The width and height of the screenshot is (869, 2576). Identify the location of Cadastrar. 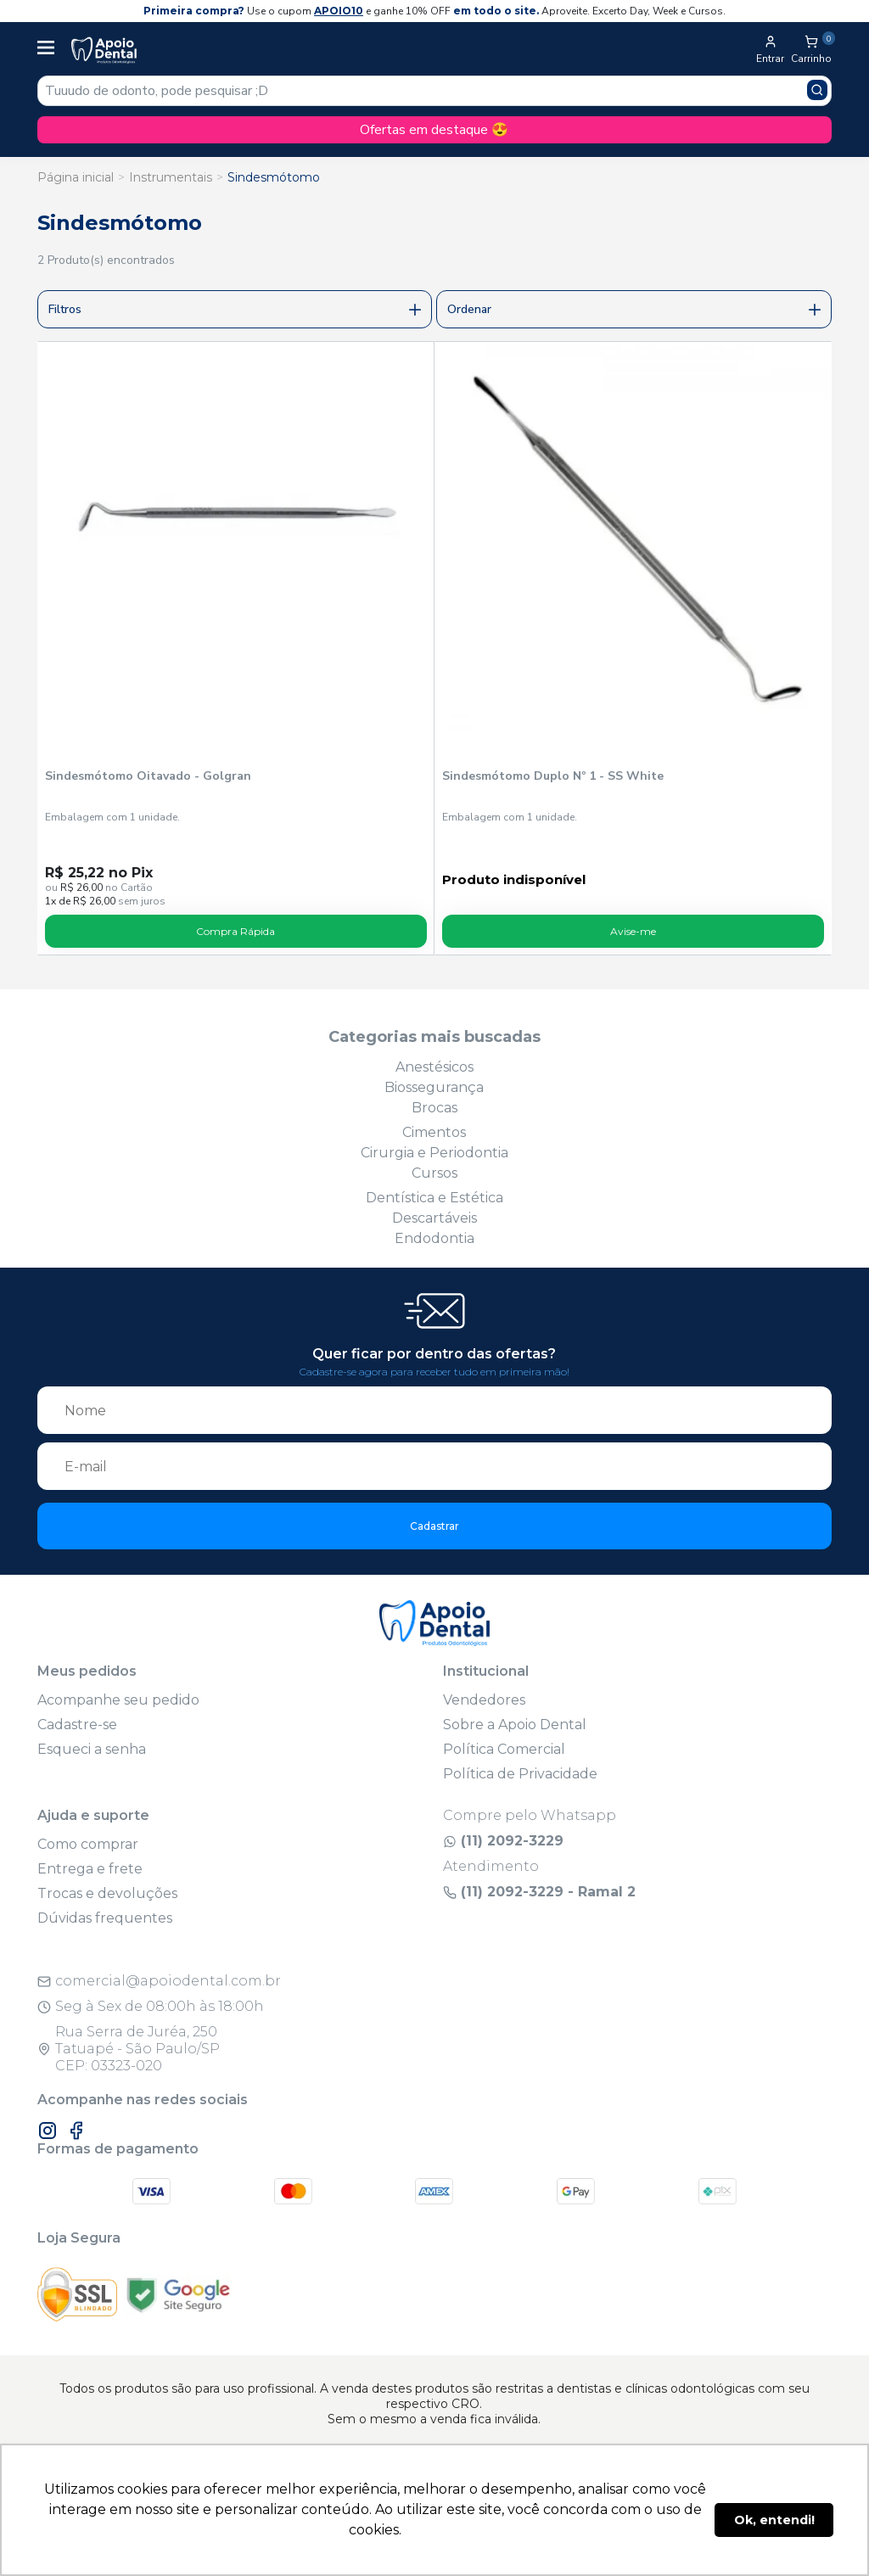
(434, 1526).